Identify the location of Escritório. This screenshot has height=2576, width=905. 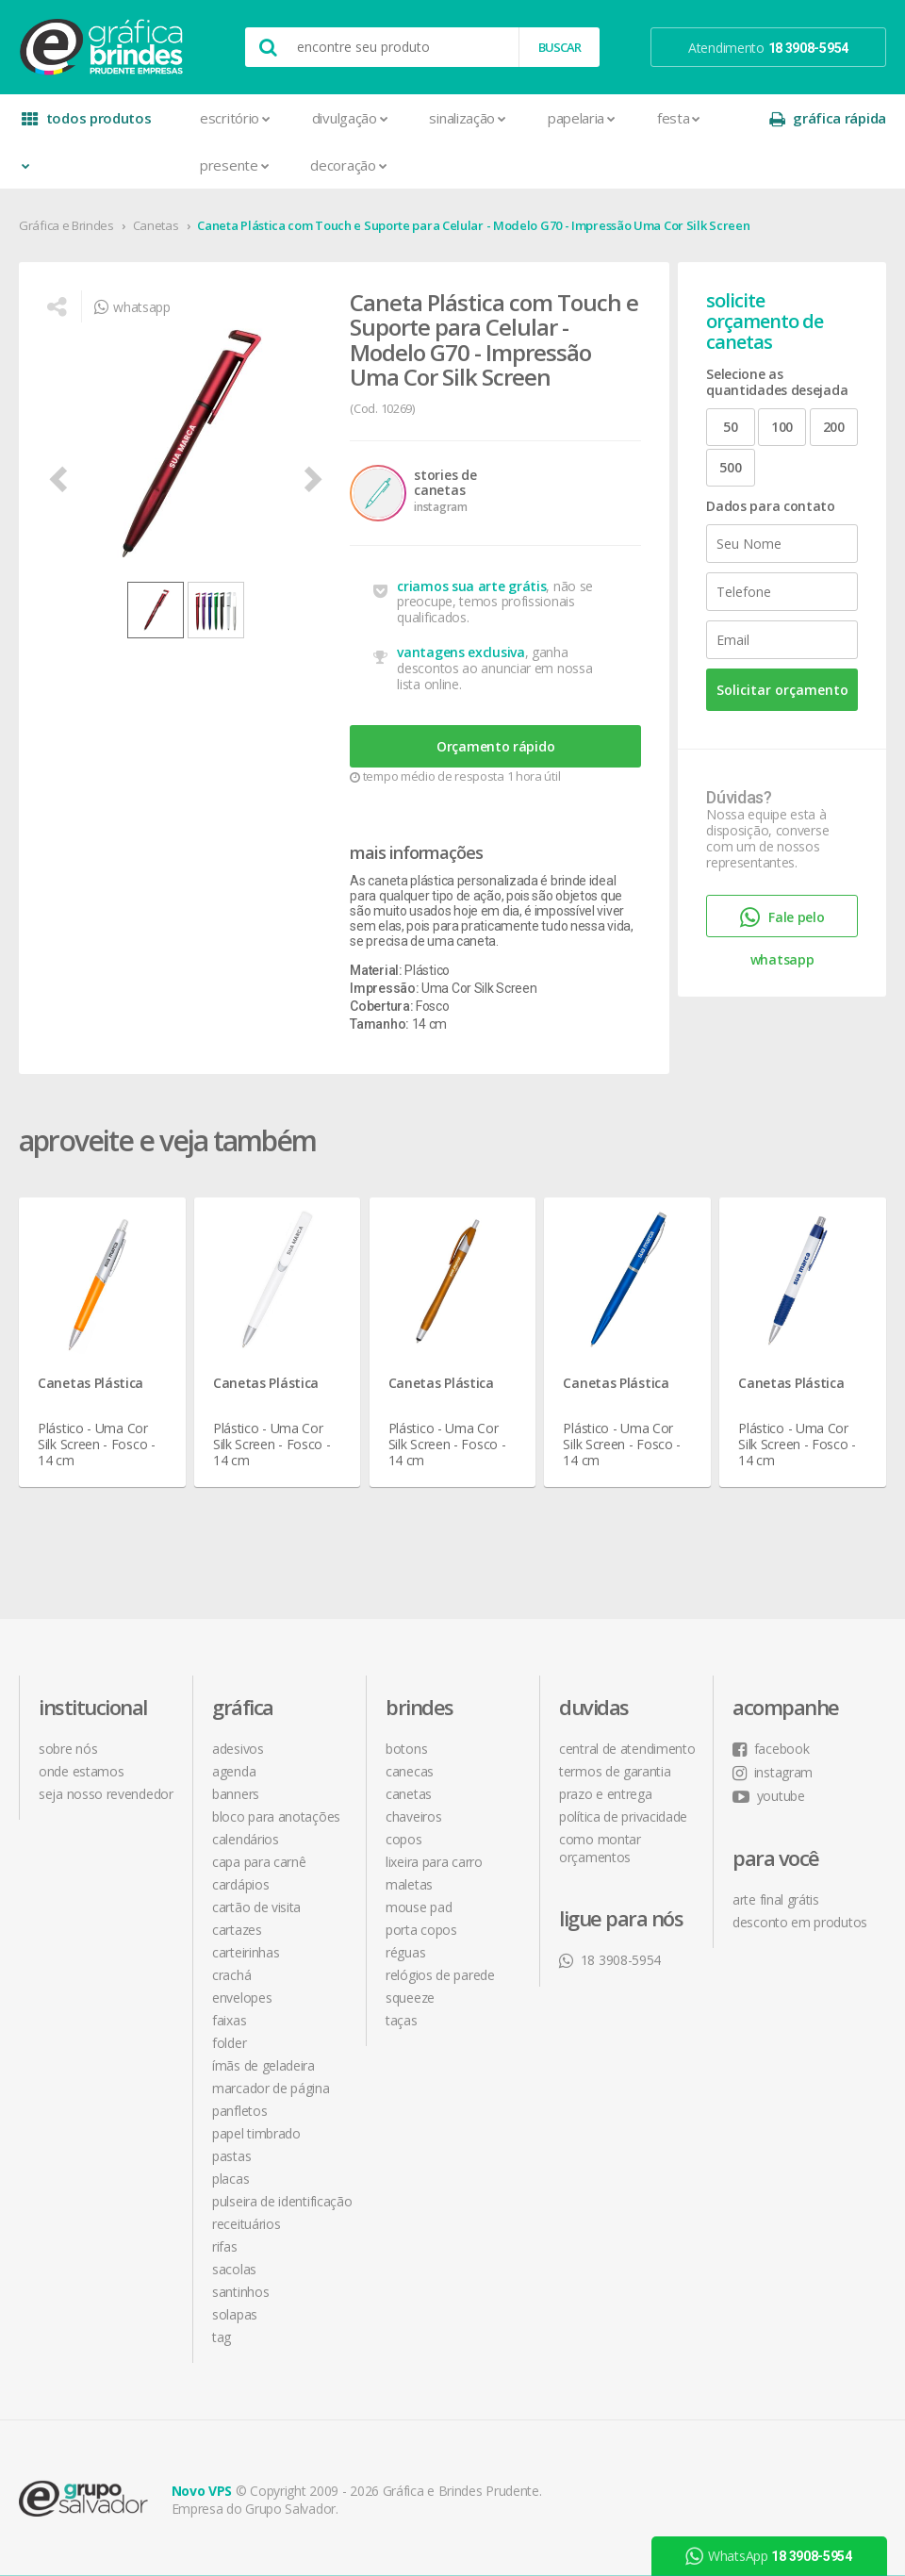
(235, 117).